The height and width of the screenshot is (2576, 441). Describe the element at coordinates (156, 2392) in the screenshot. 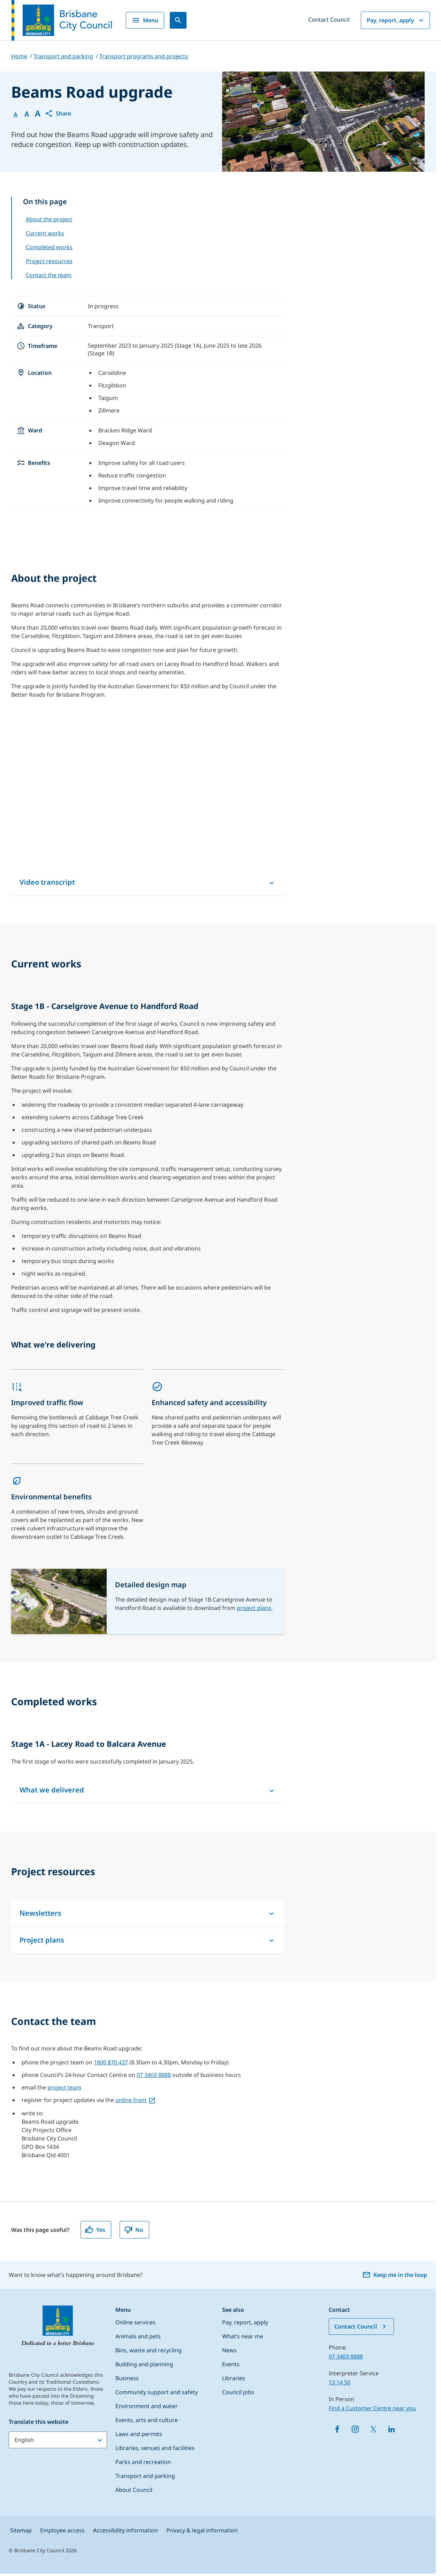

I see `Community support and safety` at that location.